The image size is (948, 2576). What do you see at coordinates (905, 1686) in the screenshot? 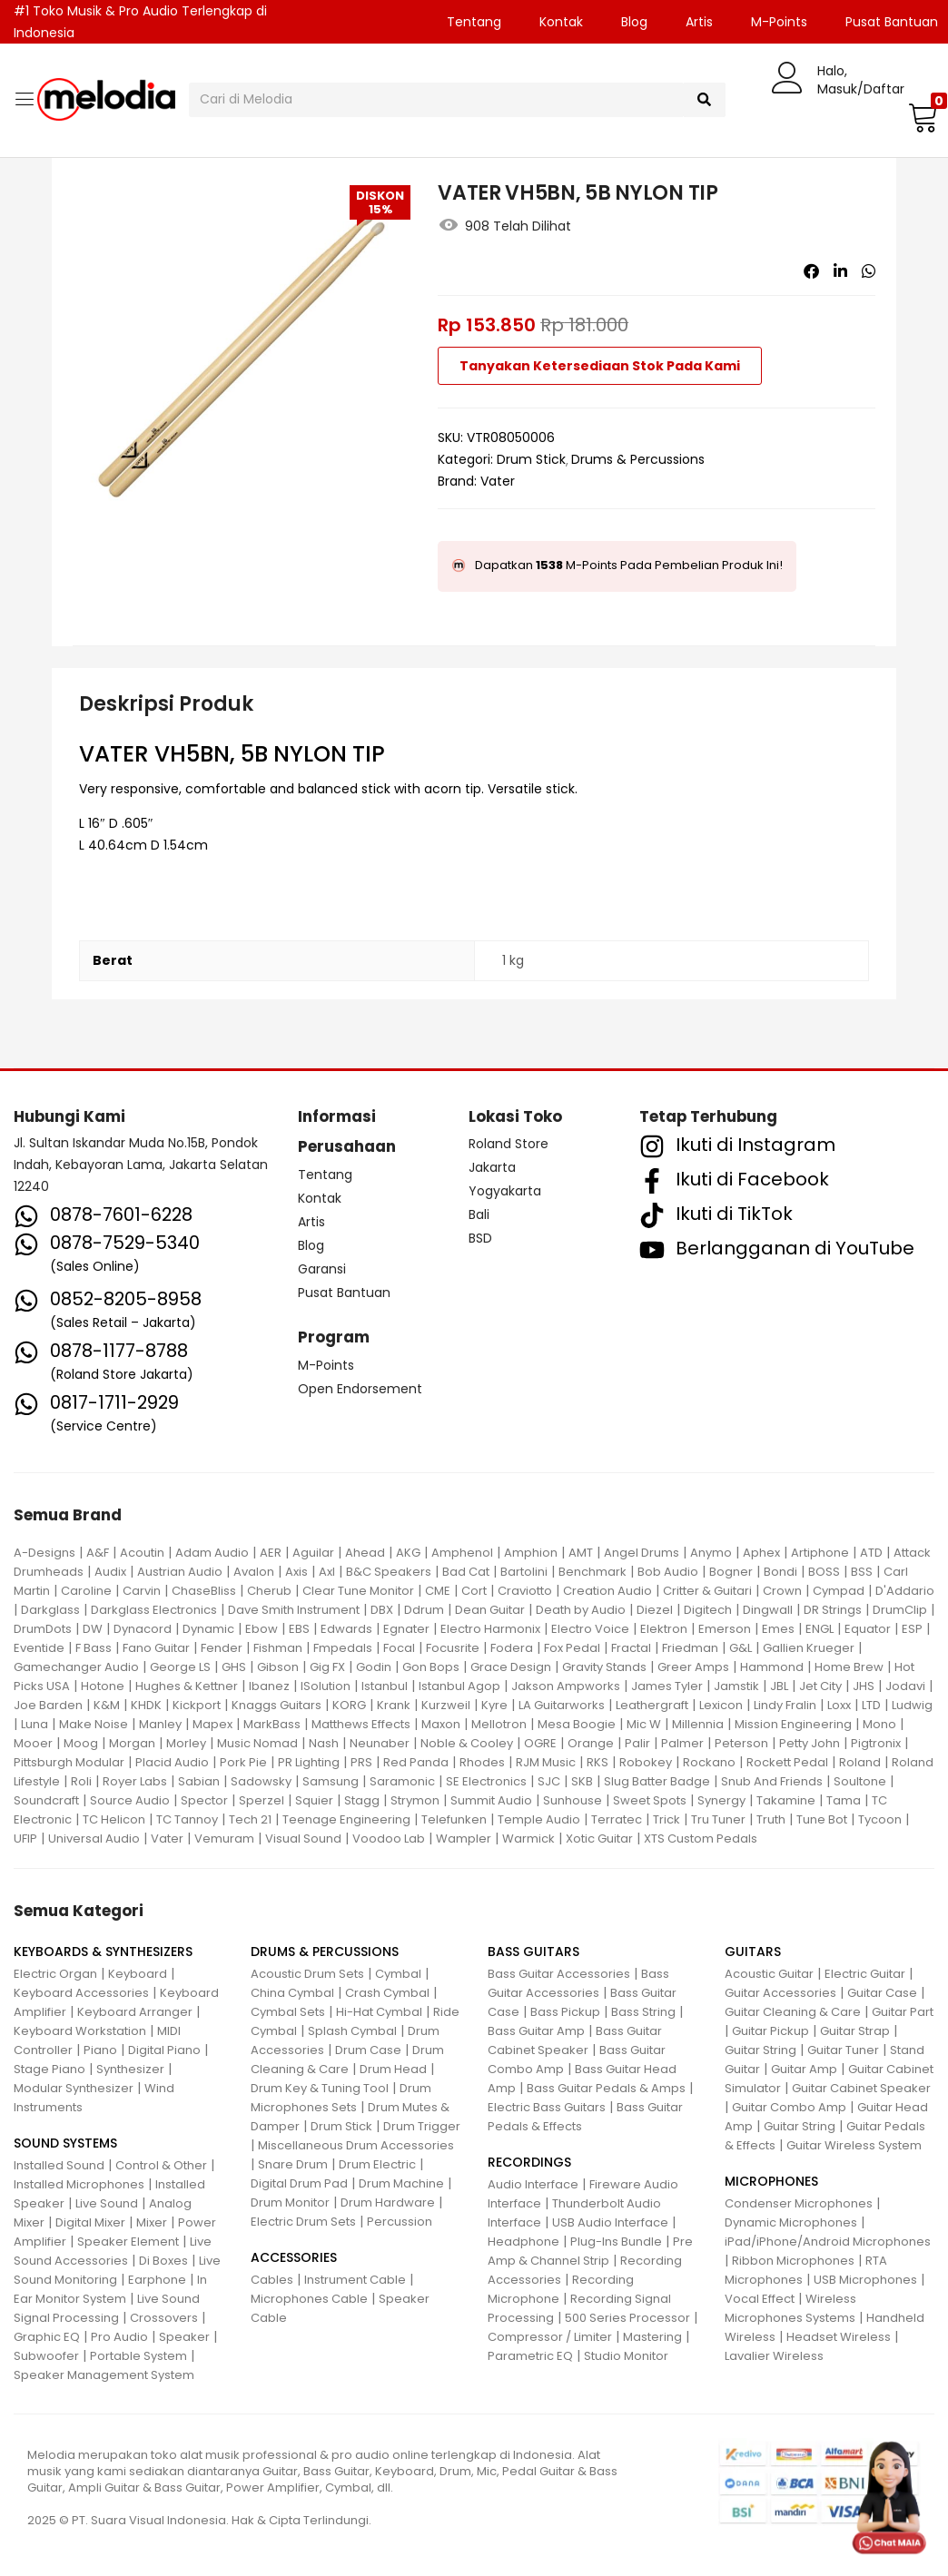
I see `Jodavi` at bounding box center [905, 1686].